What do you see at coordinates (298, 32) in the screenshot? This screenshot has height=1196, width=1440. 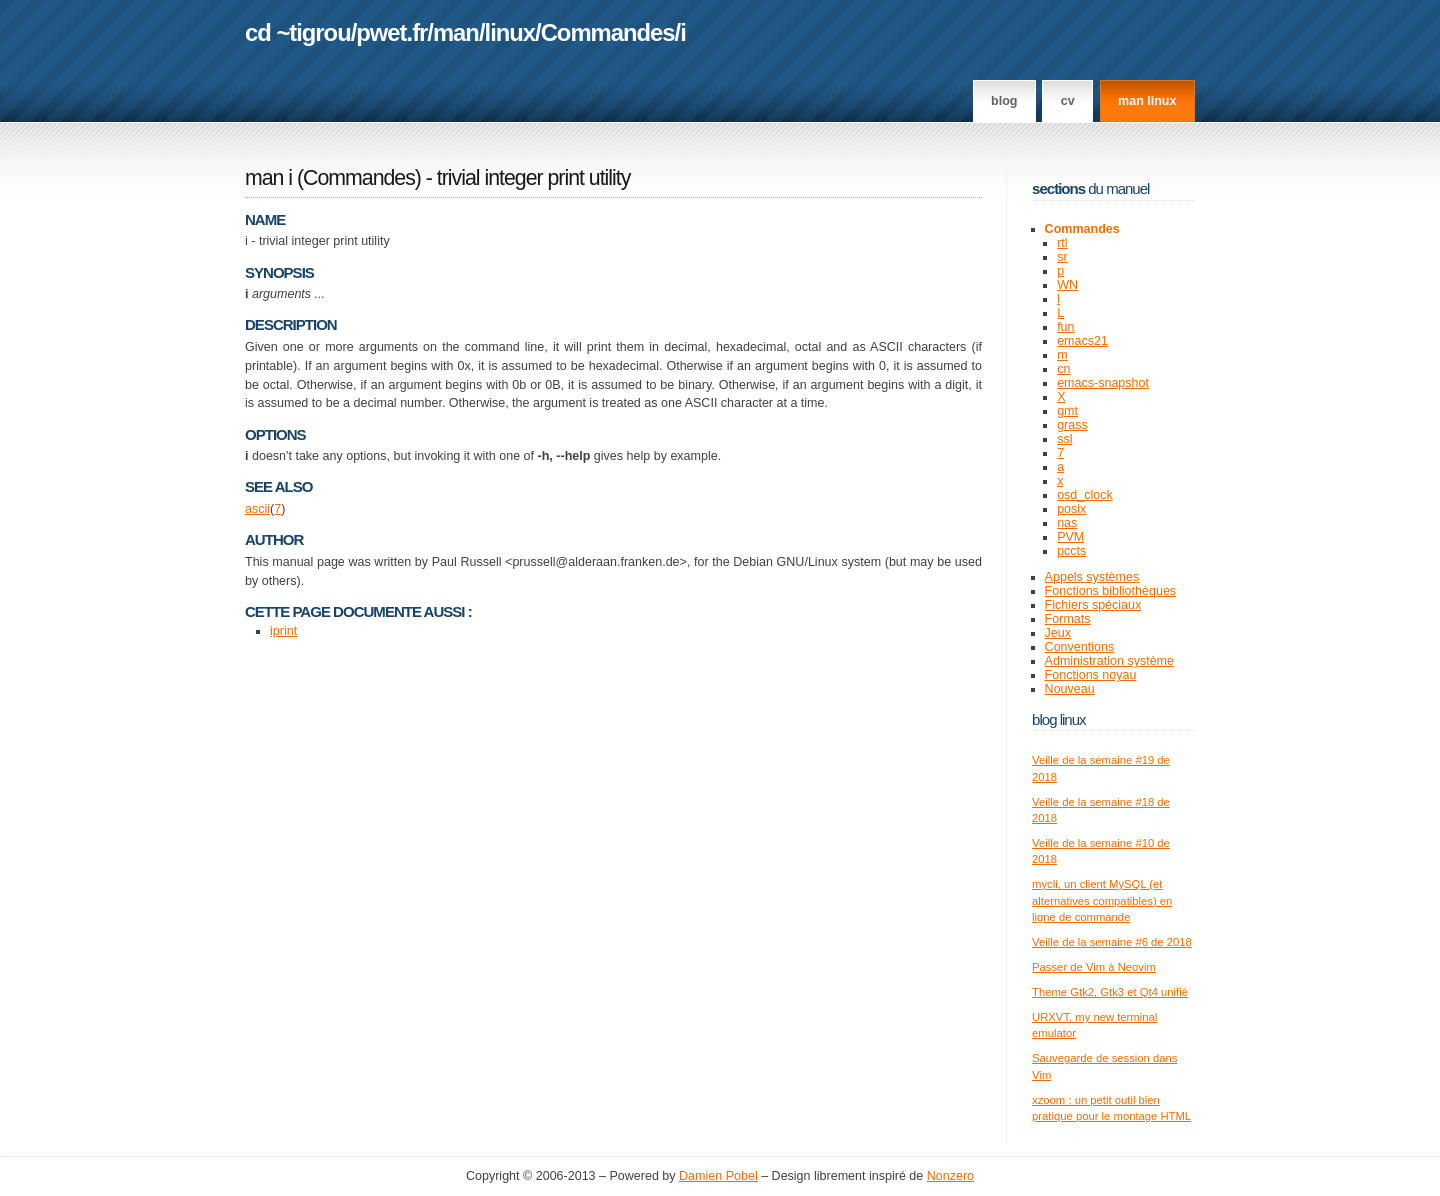 I see `cd ~tigrou` at bounding box center [298, 32].